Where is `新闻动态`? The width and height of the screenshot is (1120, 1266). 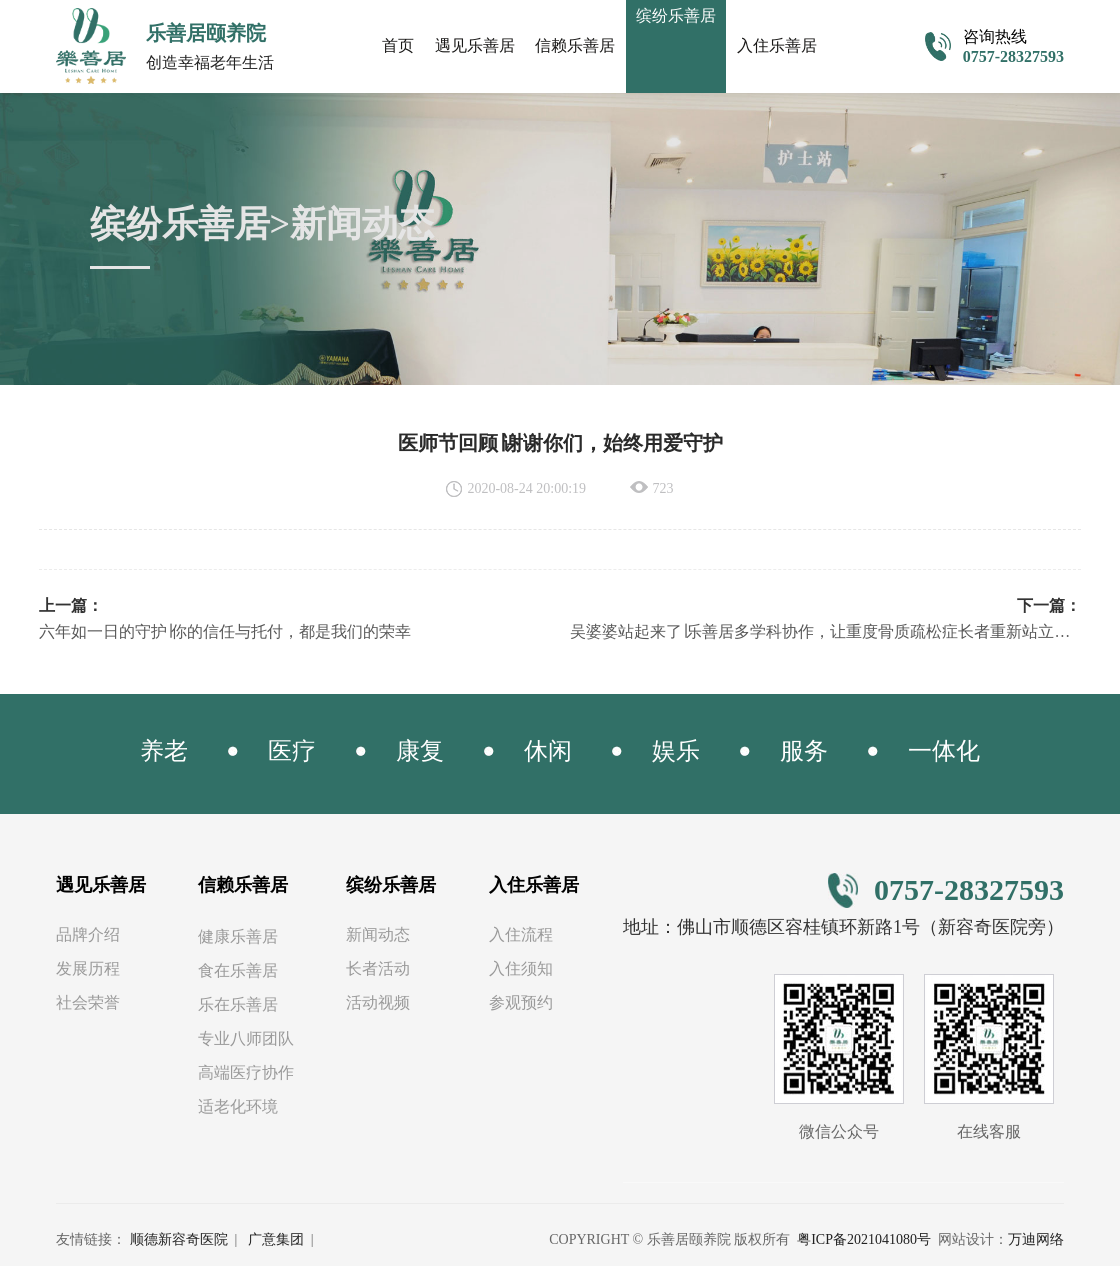
新闻动态 is located at coordinates (378, 935).